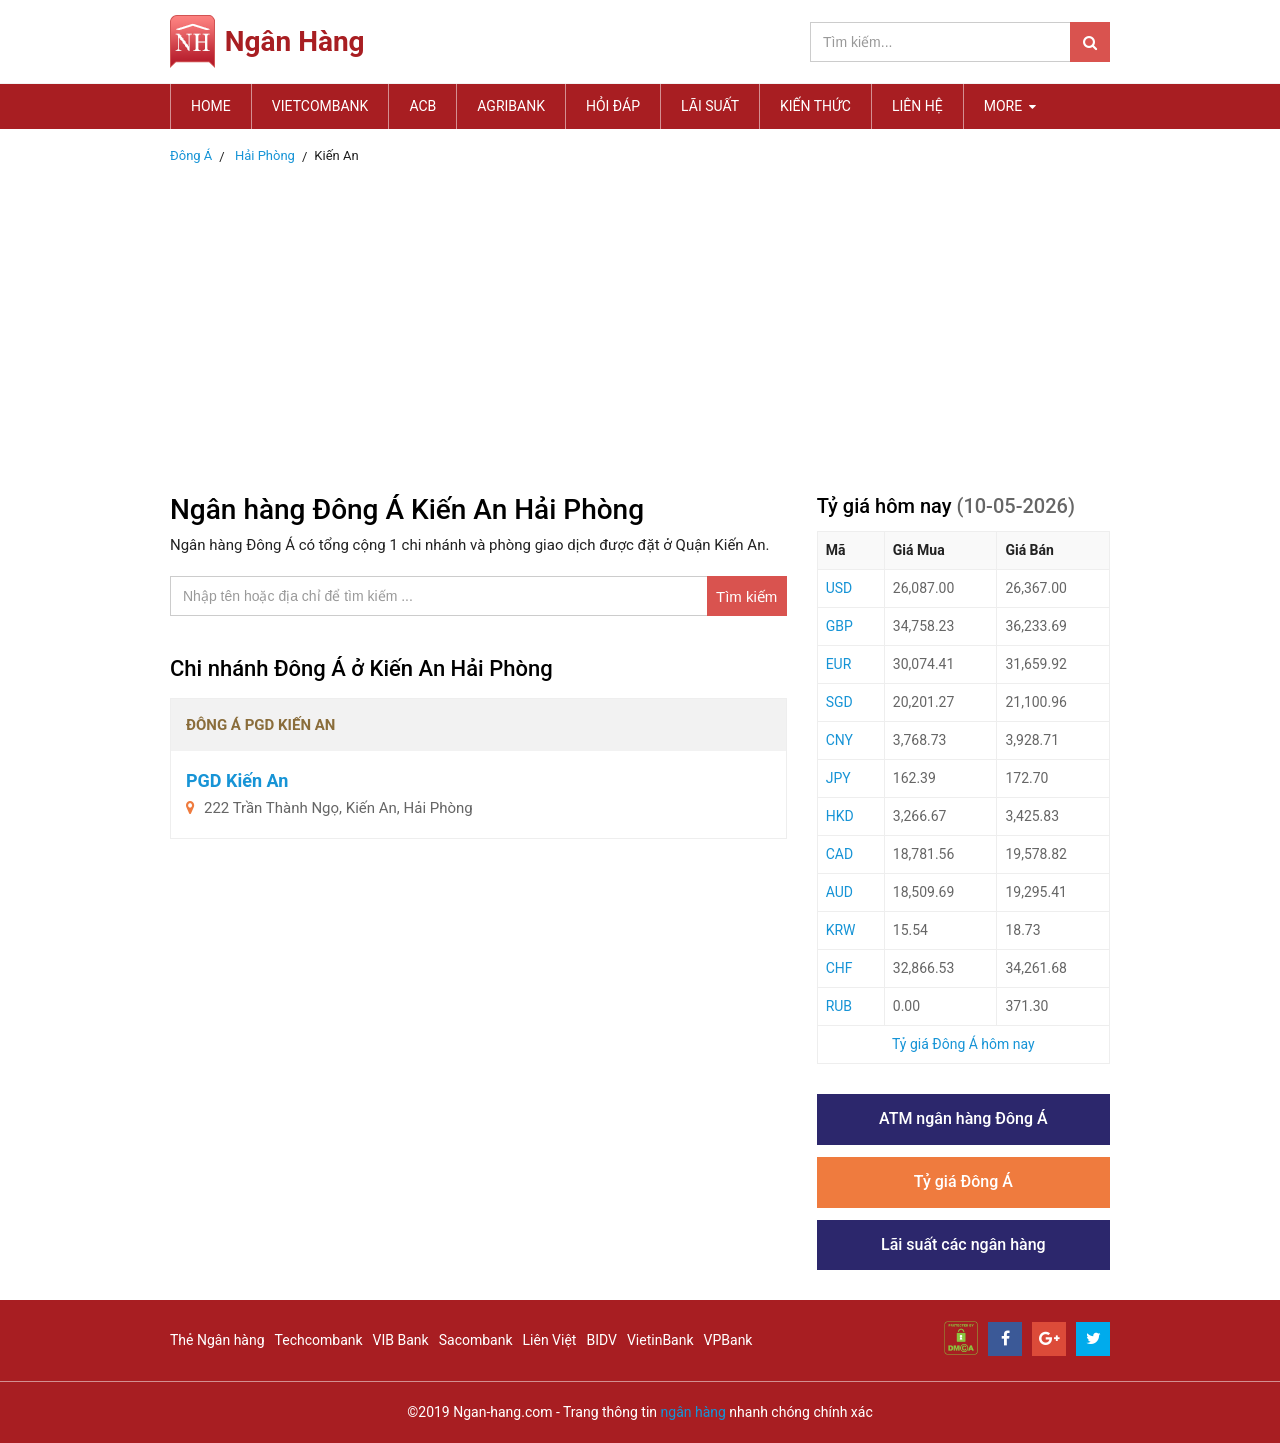 This screenshot has height=1443, width=1280. What do you see at coordinates (839, 740) in the screenshot?
I see `CNY` at bounding box center [839, 740].